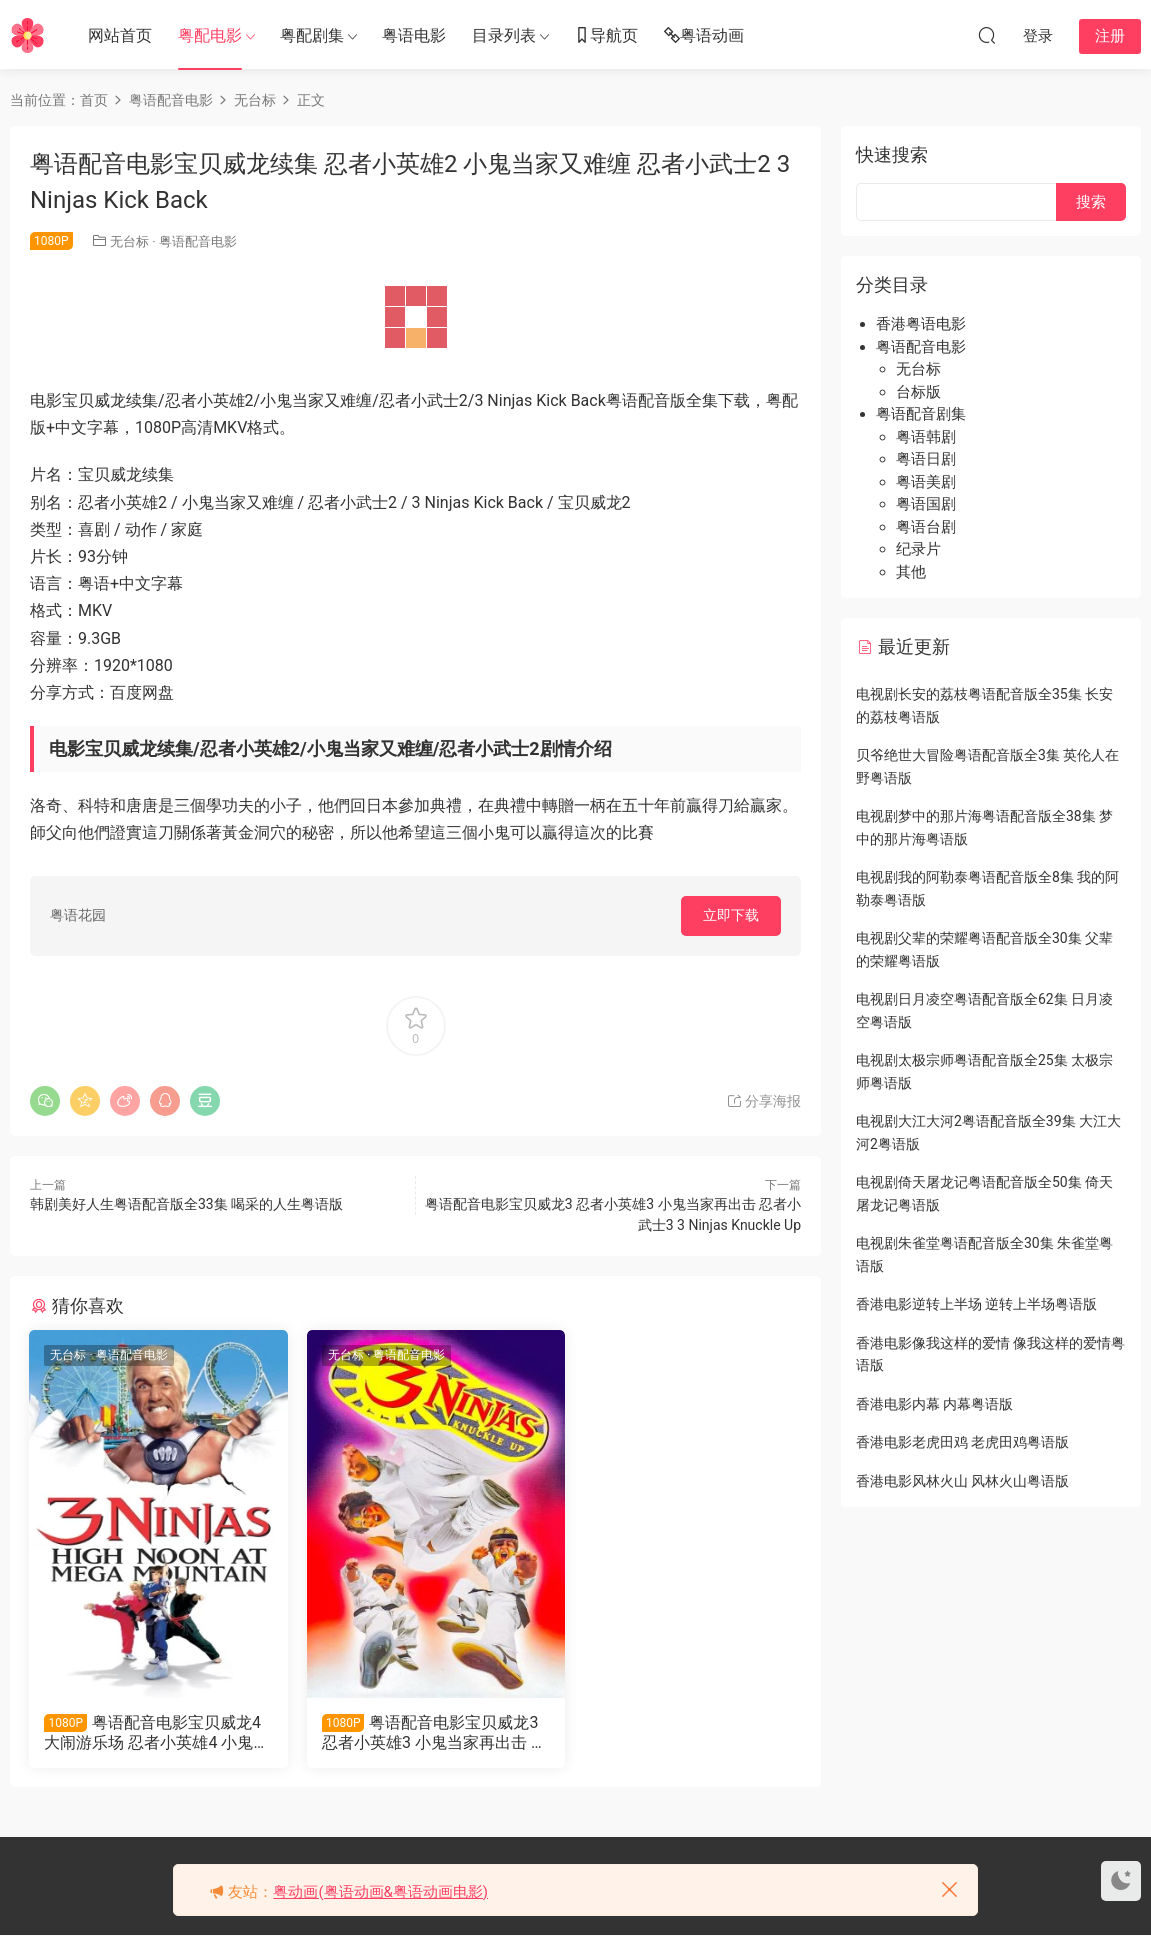 The height and width of the screenshot is (1936, 1151). I want to click on 无台标, so click(129, 241).